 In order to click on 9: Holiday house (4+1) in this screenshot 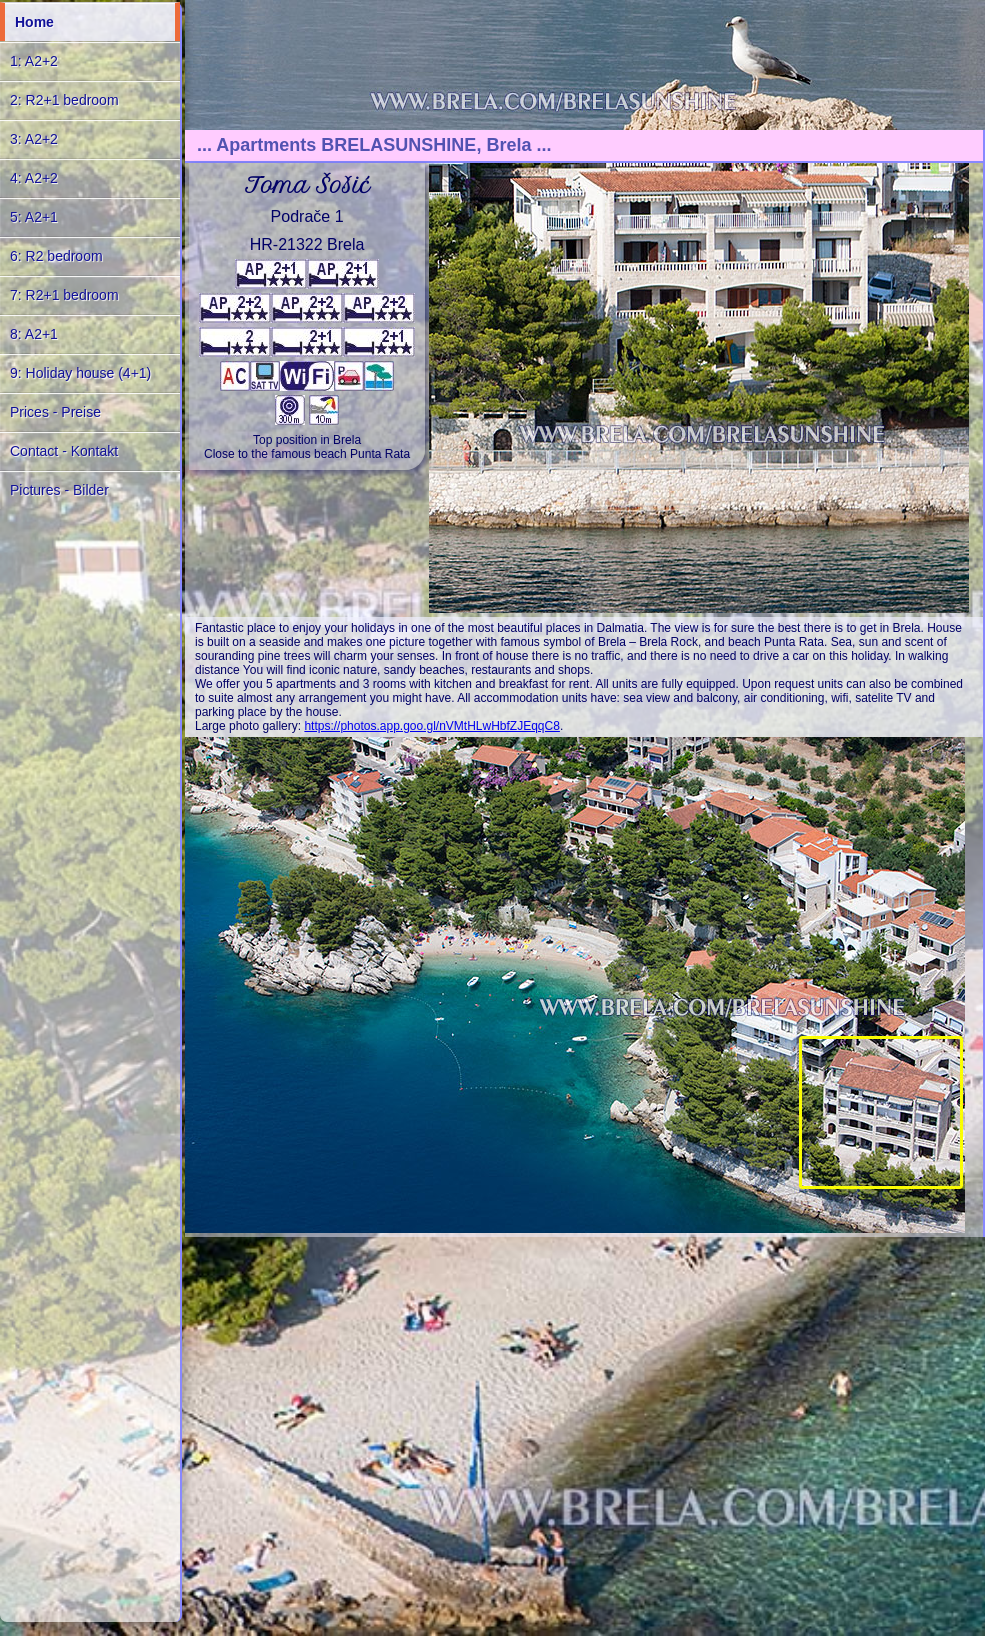, I will do `click(80, 373)`.